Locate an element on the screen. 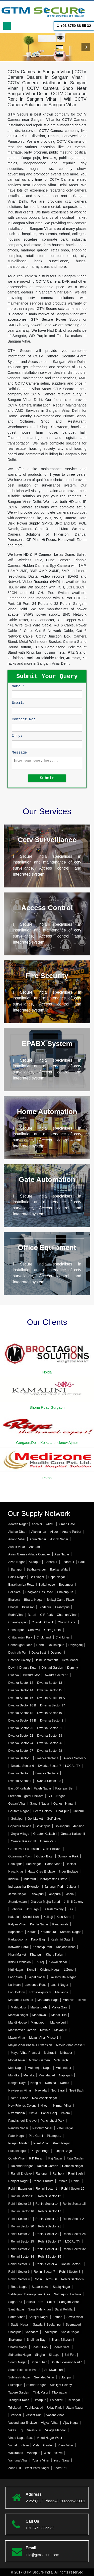 Image resolution: width=94 pixels, height=2576 pixels. Office Equipment is located at coordinates (47, 1247).